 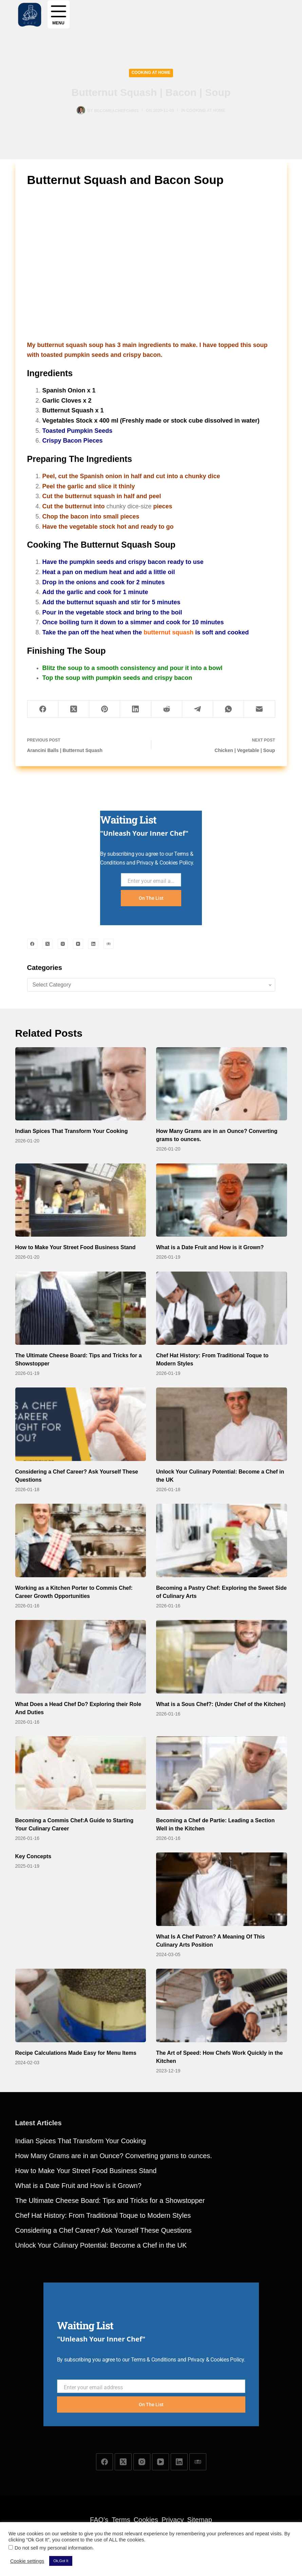 I want to click on Indian Spices That Transform Your Cooking, so click(x=71, y=1131).